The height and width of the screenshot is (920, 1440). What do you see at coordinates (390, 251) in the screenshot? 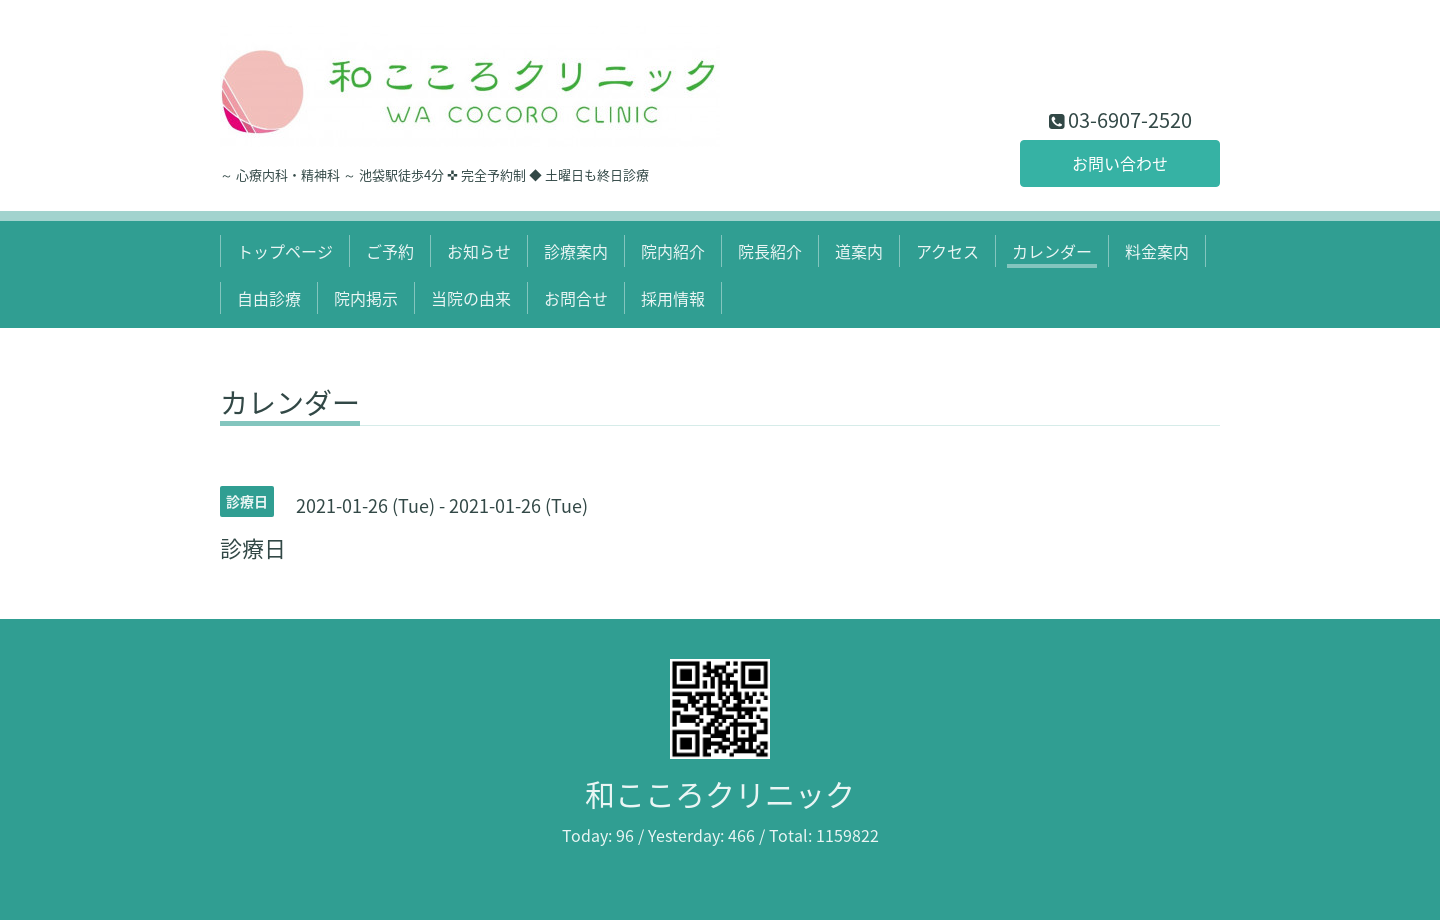
I see `ご予約` at bounding box center [390, 251].